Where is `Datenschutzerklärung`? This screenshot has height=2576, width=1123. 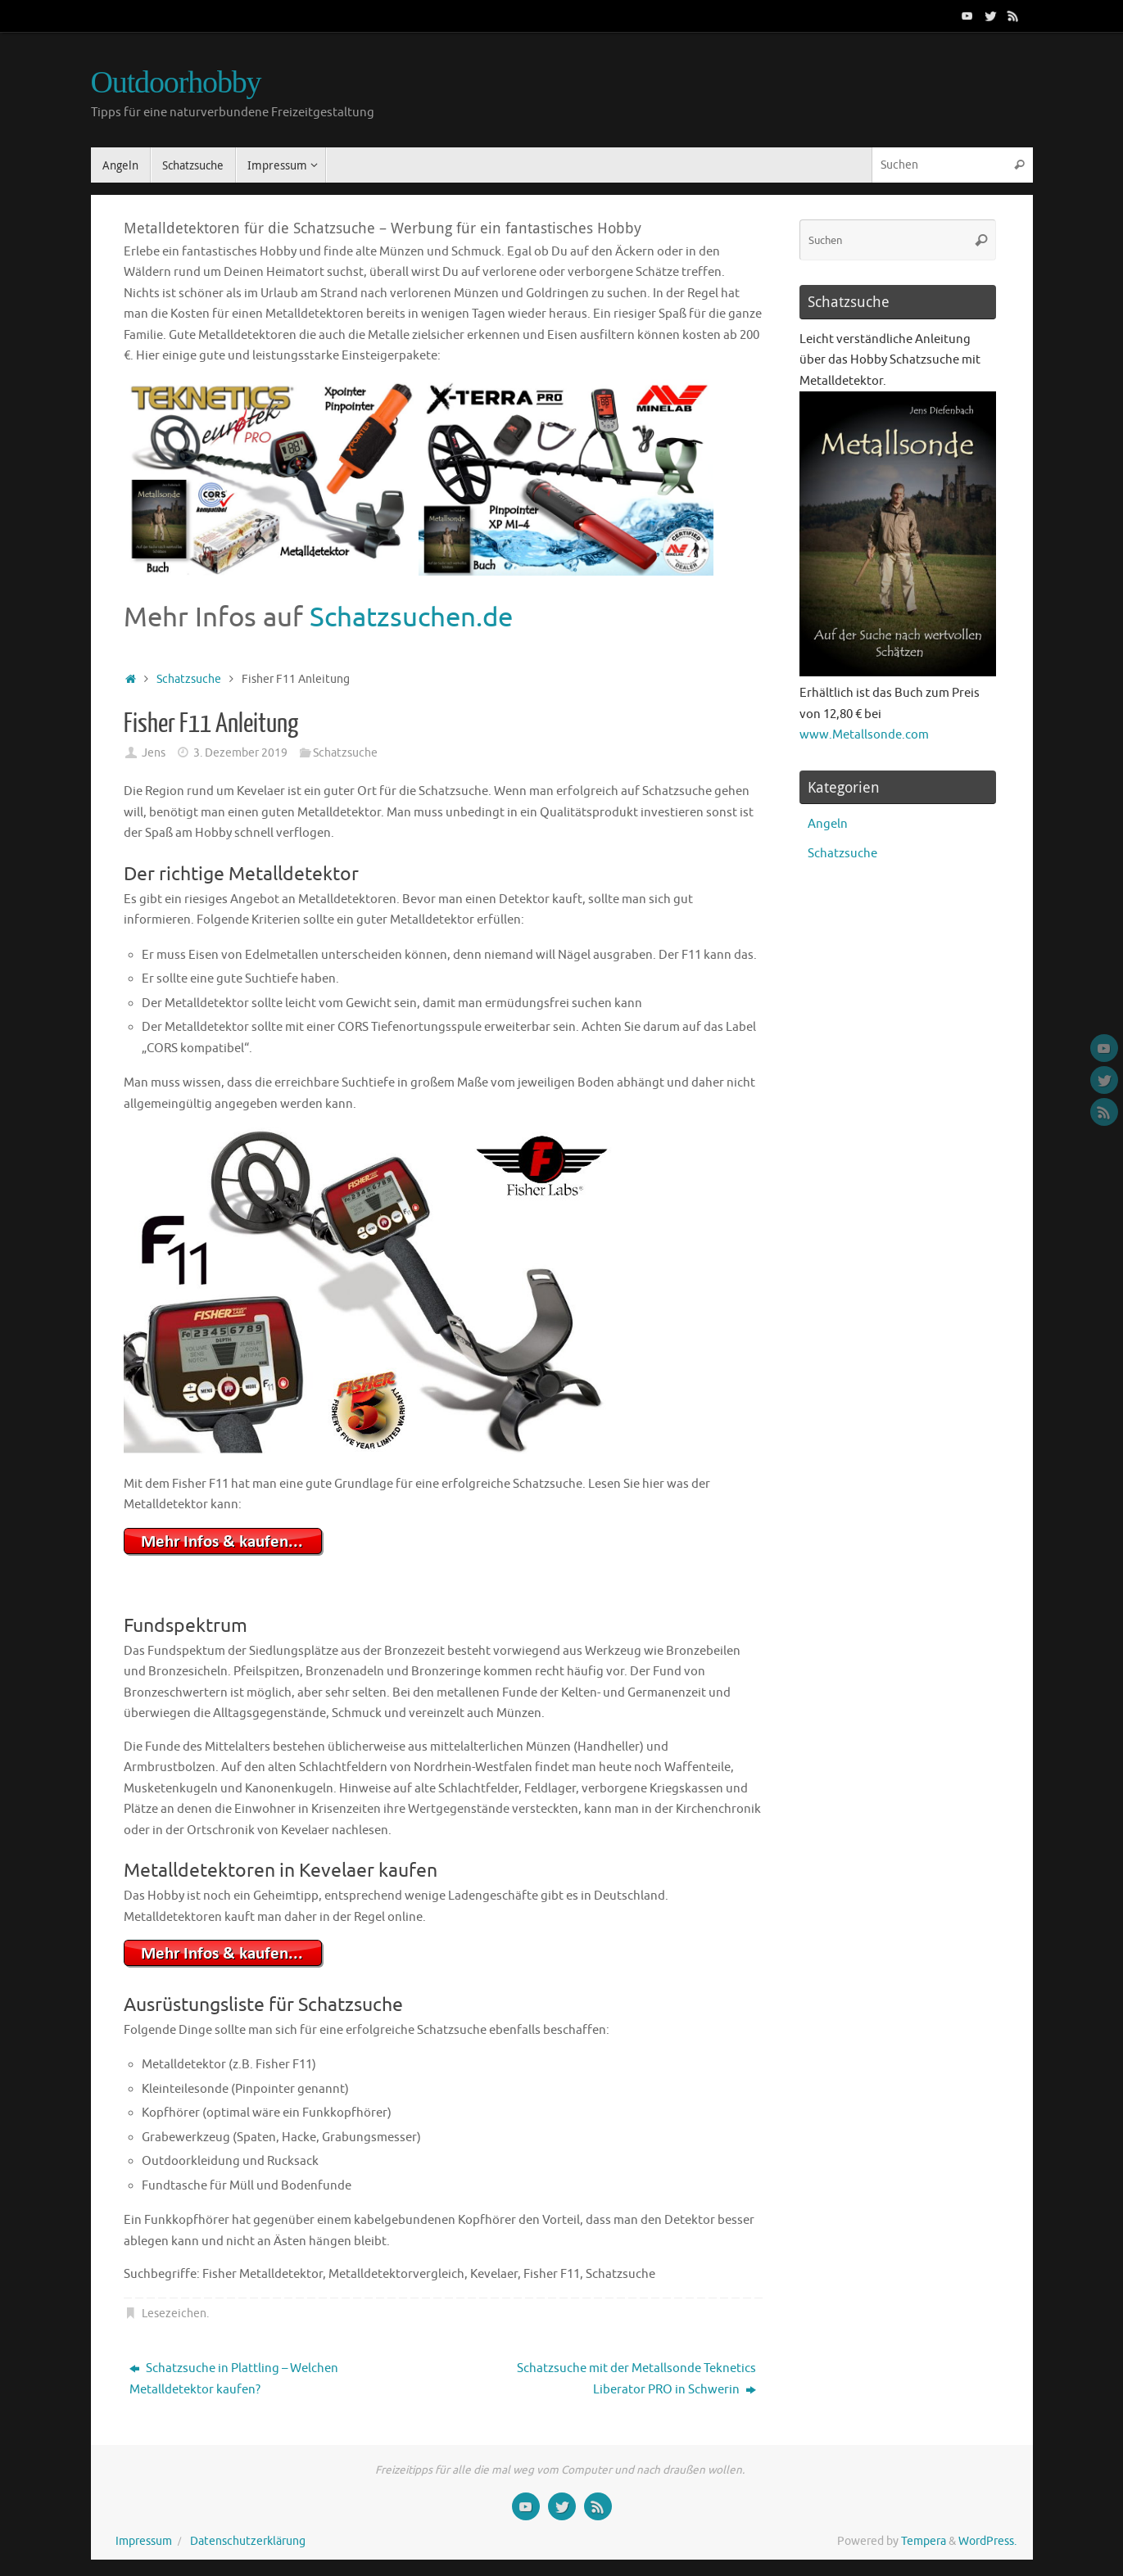 Datenschutzerklärung is located at coordinates (248, 2541).